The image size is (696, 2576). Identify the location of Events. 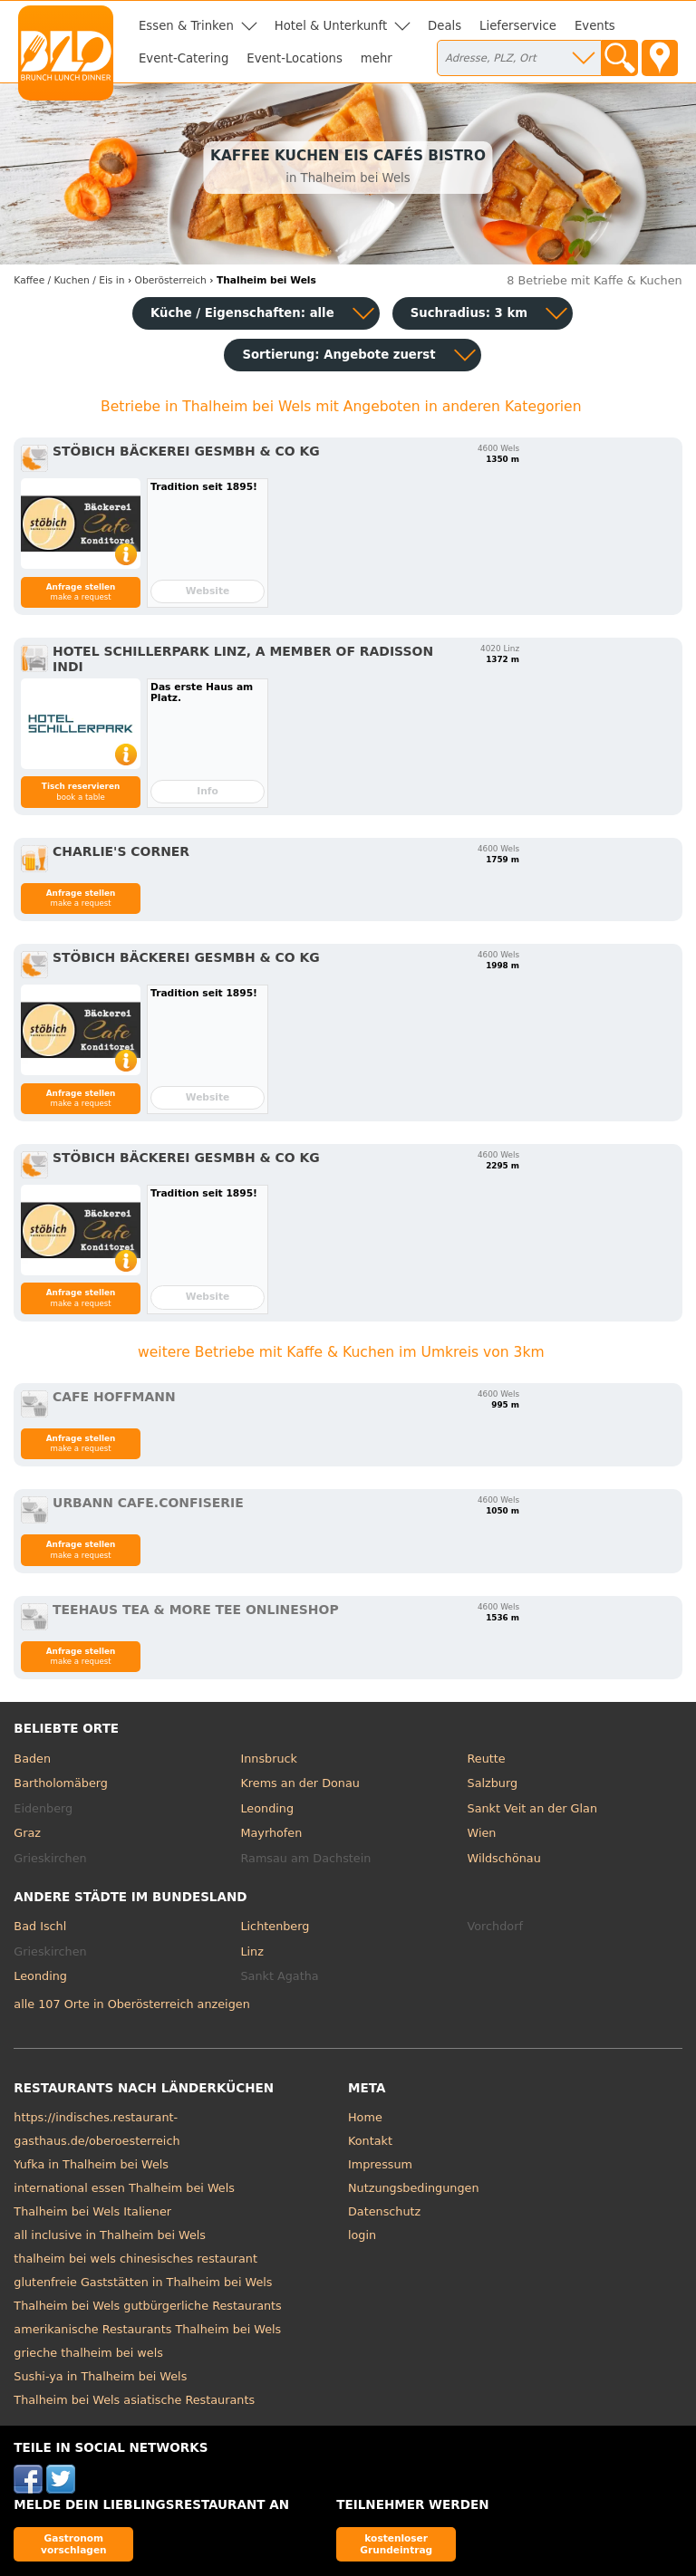
(595, 26).